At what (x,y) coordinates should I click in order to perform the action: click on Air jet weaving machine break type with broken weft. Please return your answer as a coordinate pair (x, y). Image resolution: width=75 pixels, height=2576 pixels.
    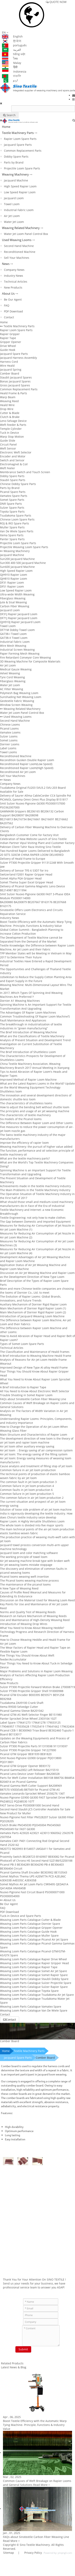
    Looking at the image, I should click on (35, 1561).